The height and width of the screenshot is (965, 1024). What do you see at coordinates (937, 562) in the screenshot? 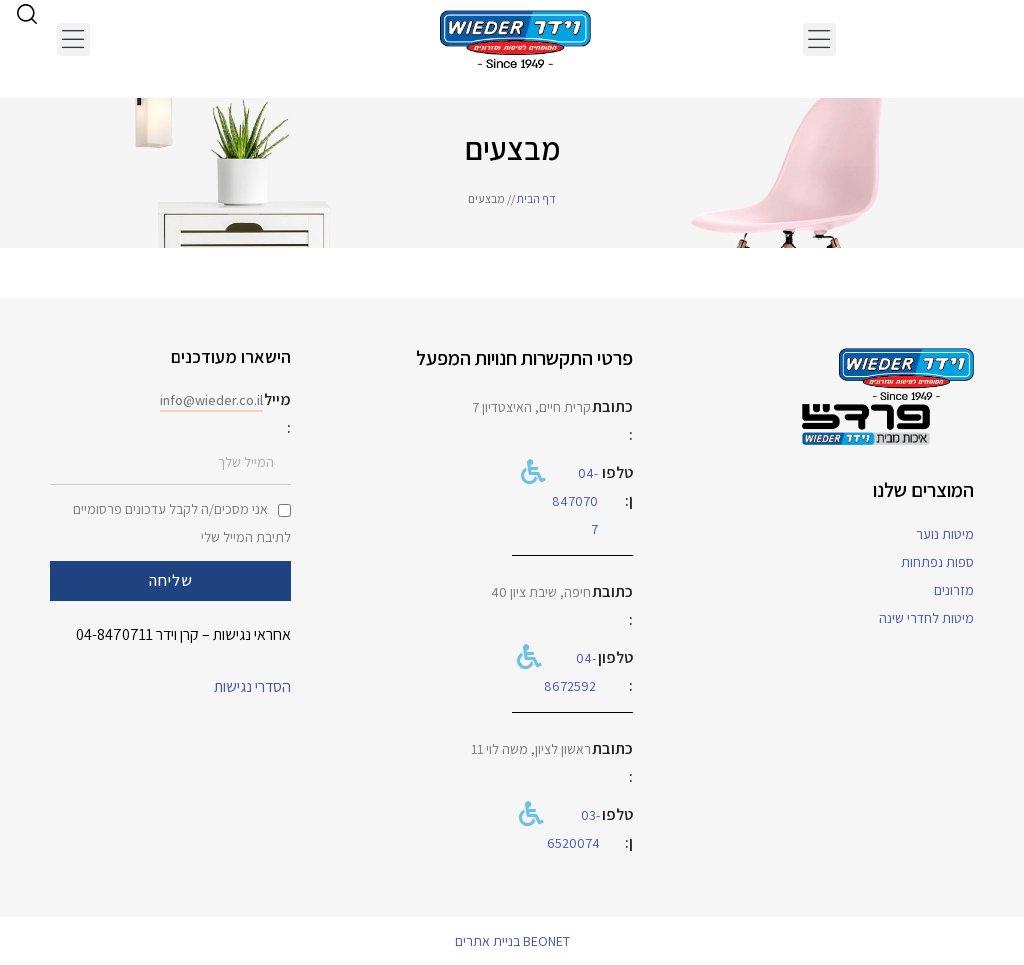
I see `ספות נפתחות` at bounding box center [937, 562].